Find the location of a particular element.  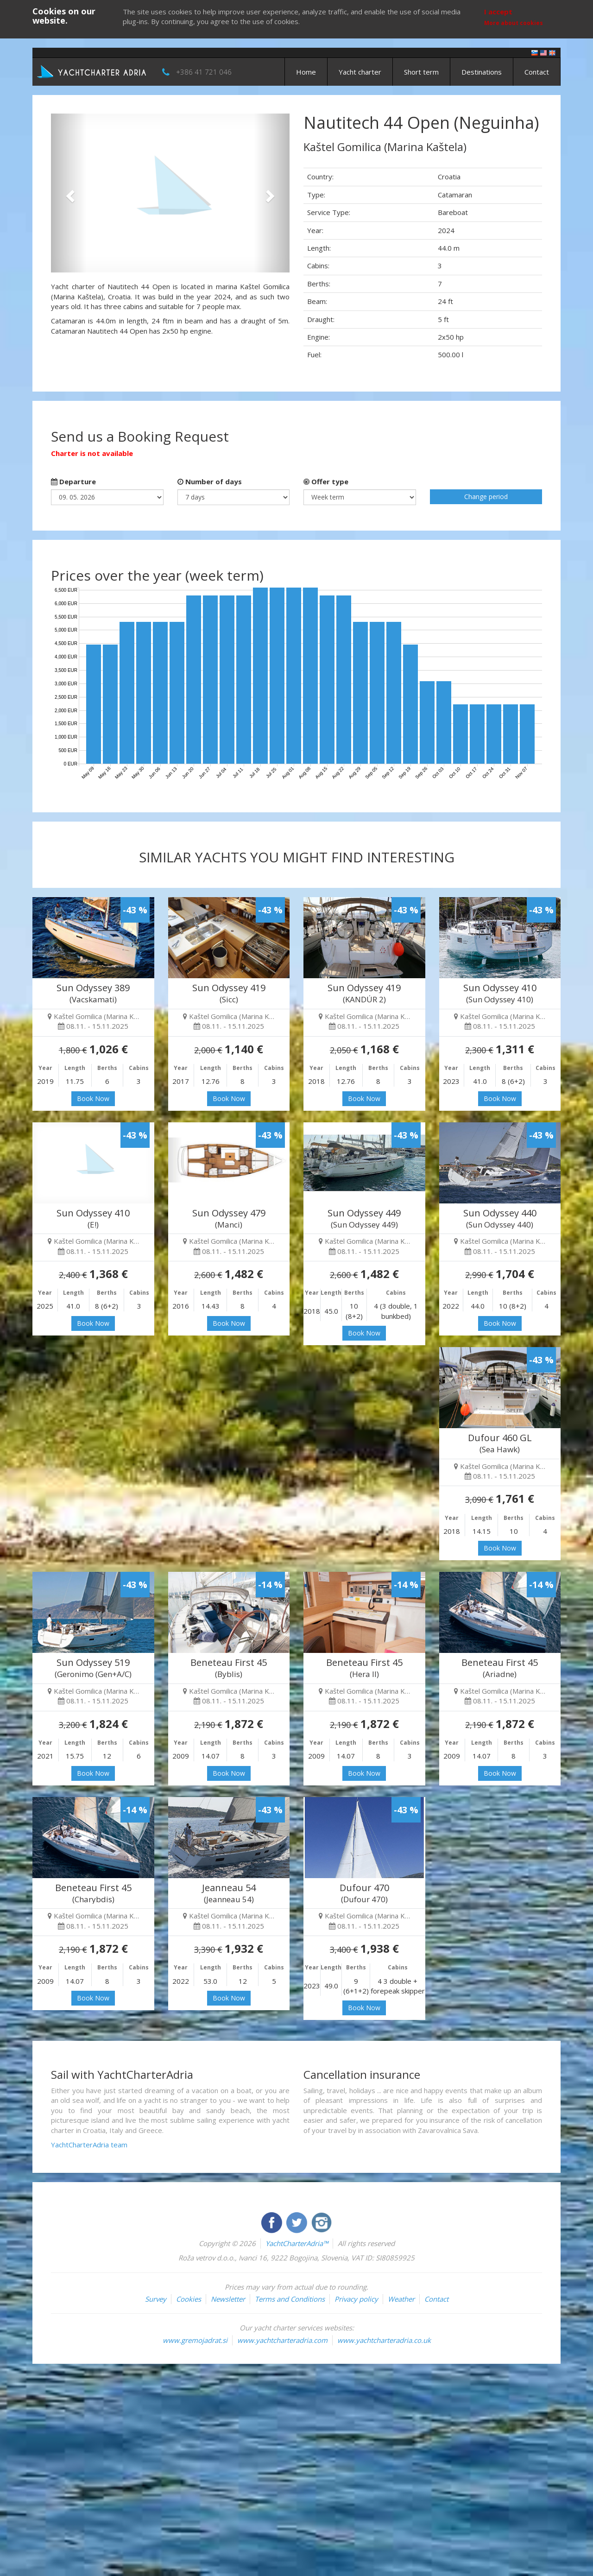

Cookies is located at coordinates (188, 2299).